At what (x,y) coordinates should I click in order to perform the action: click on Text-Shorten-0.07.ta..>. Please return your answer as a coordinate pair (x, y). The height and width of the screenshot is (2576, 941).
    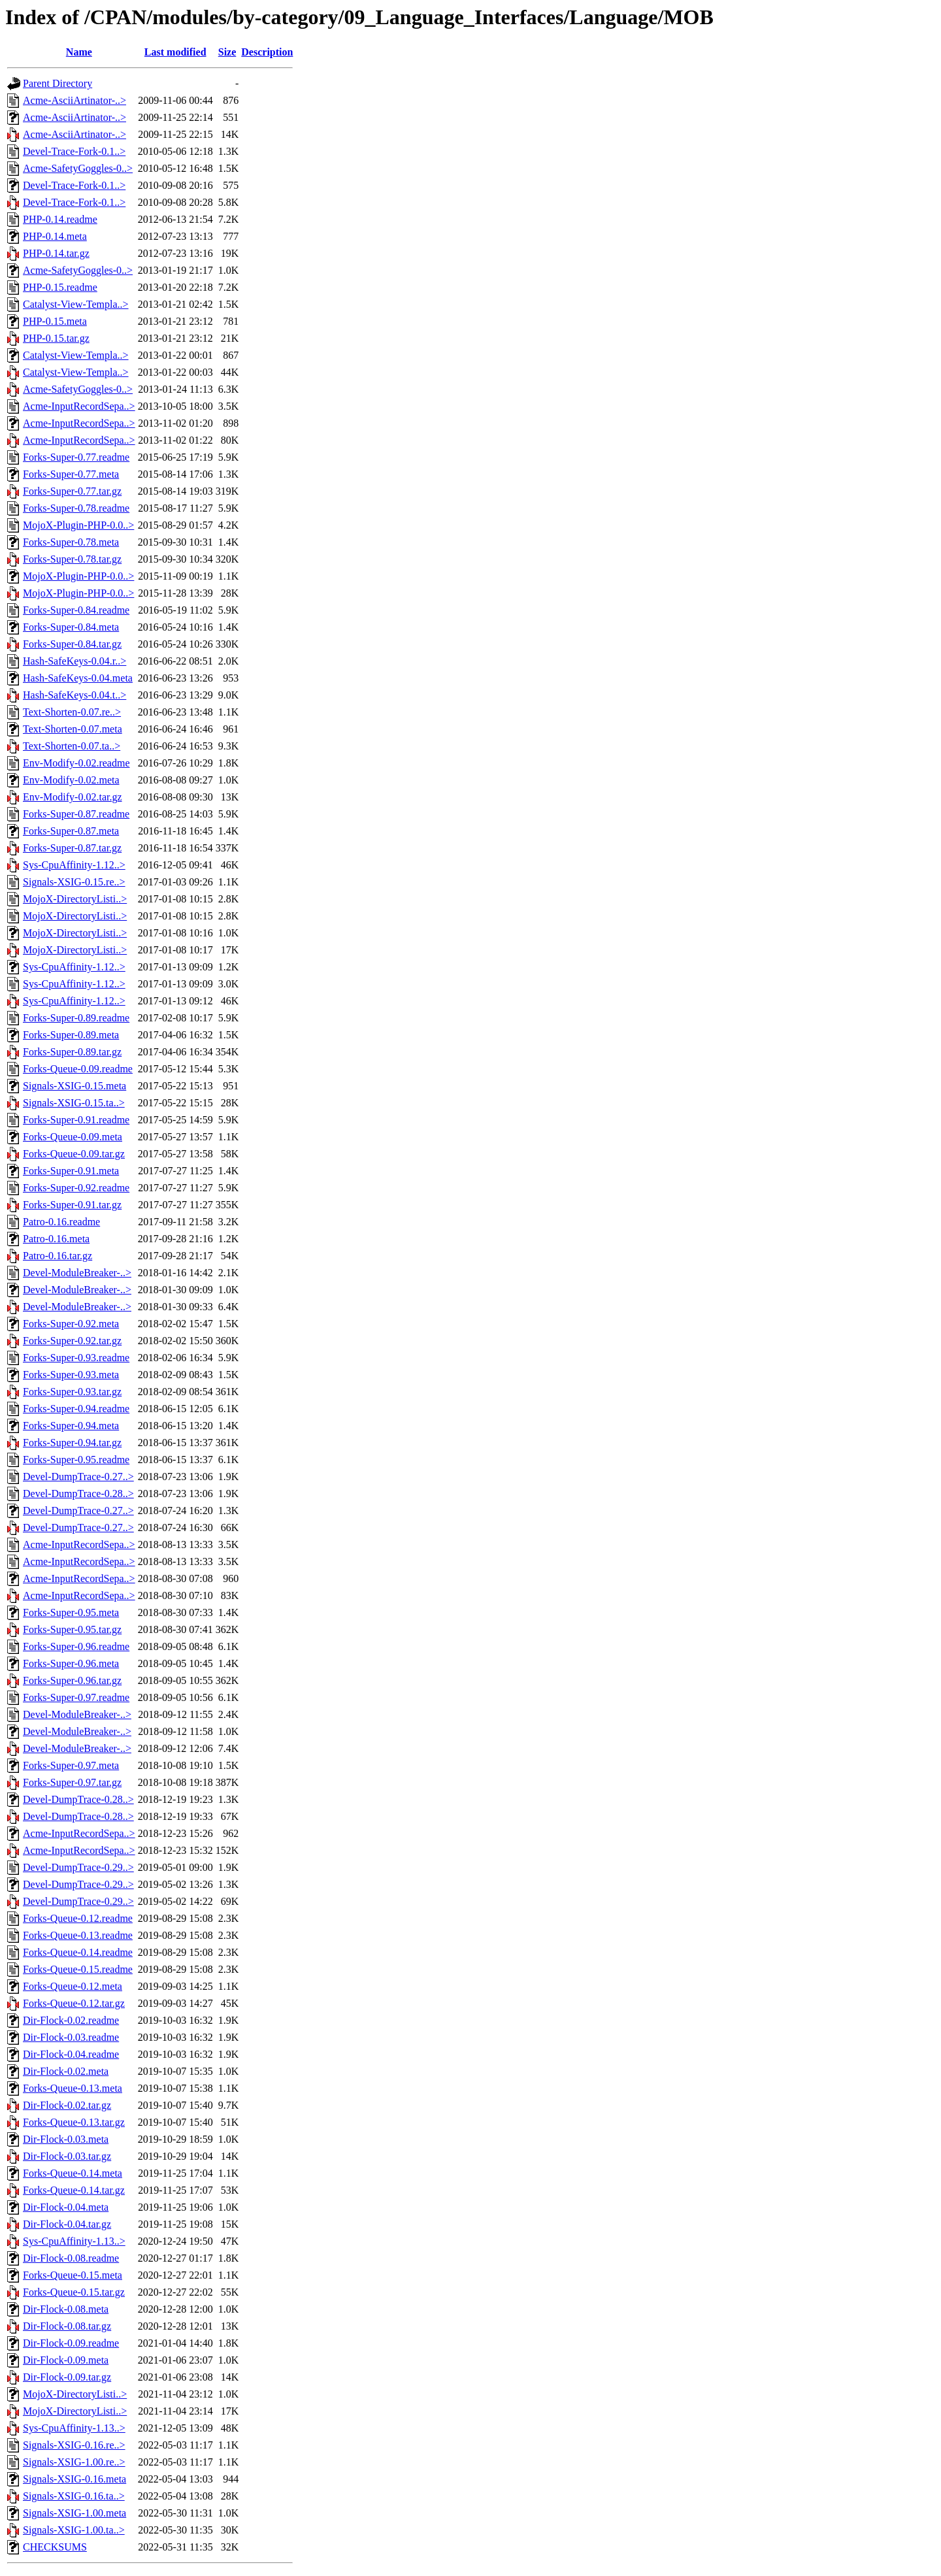
    Looking at the image, I should click on (71, 745).